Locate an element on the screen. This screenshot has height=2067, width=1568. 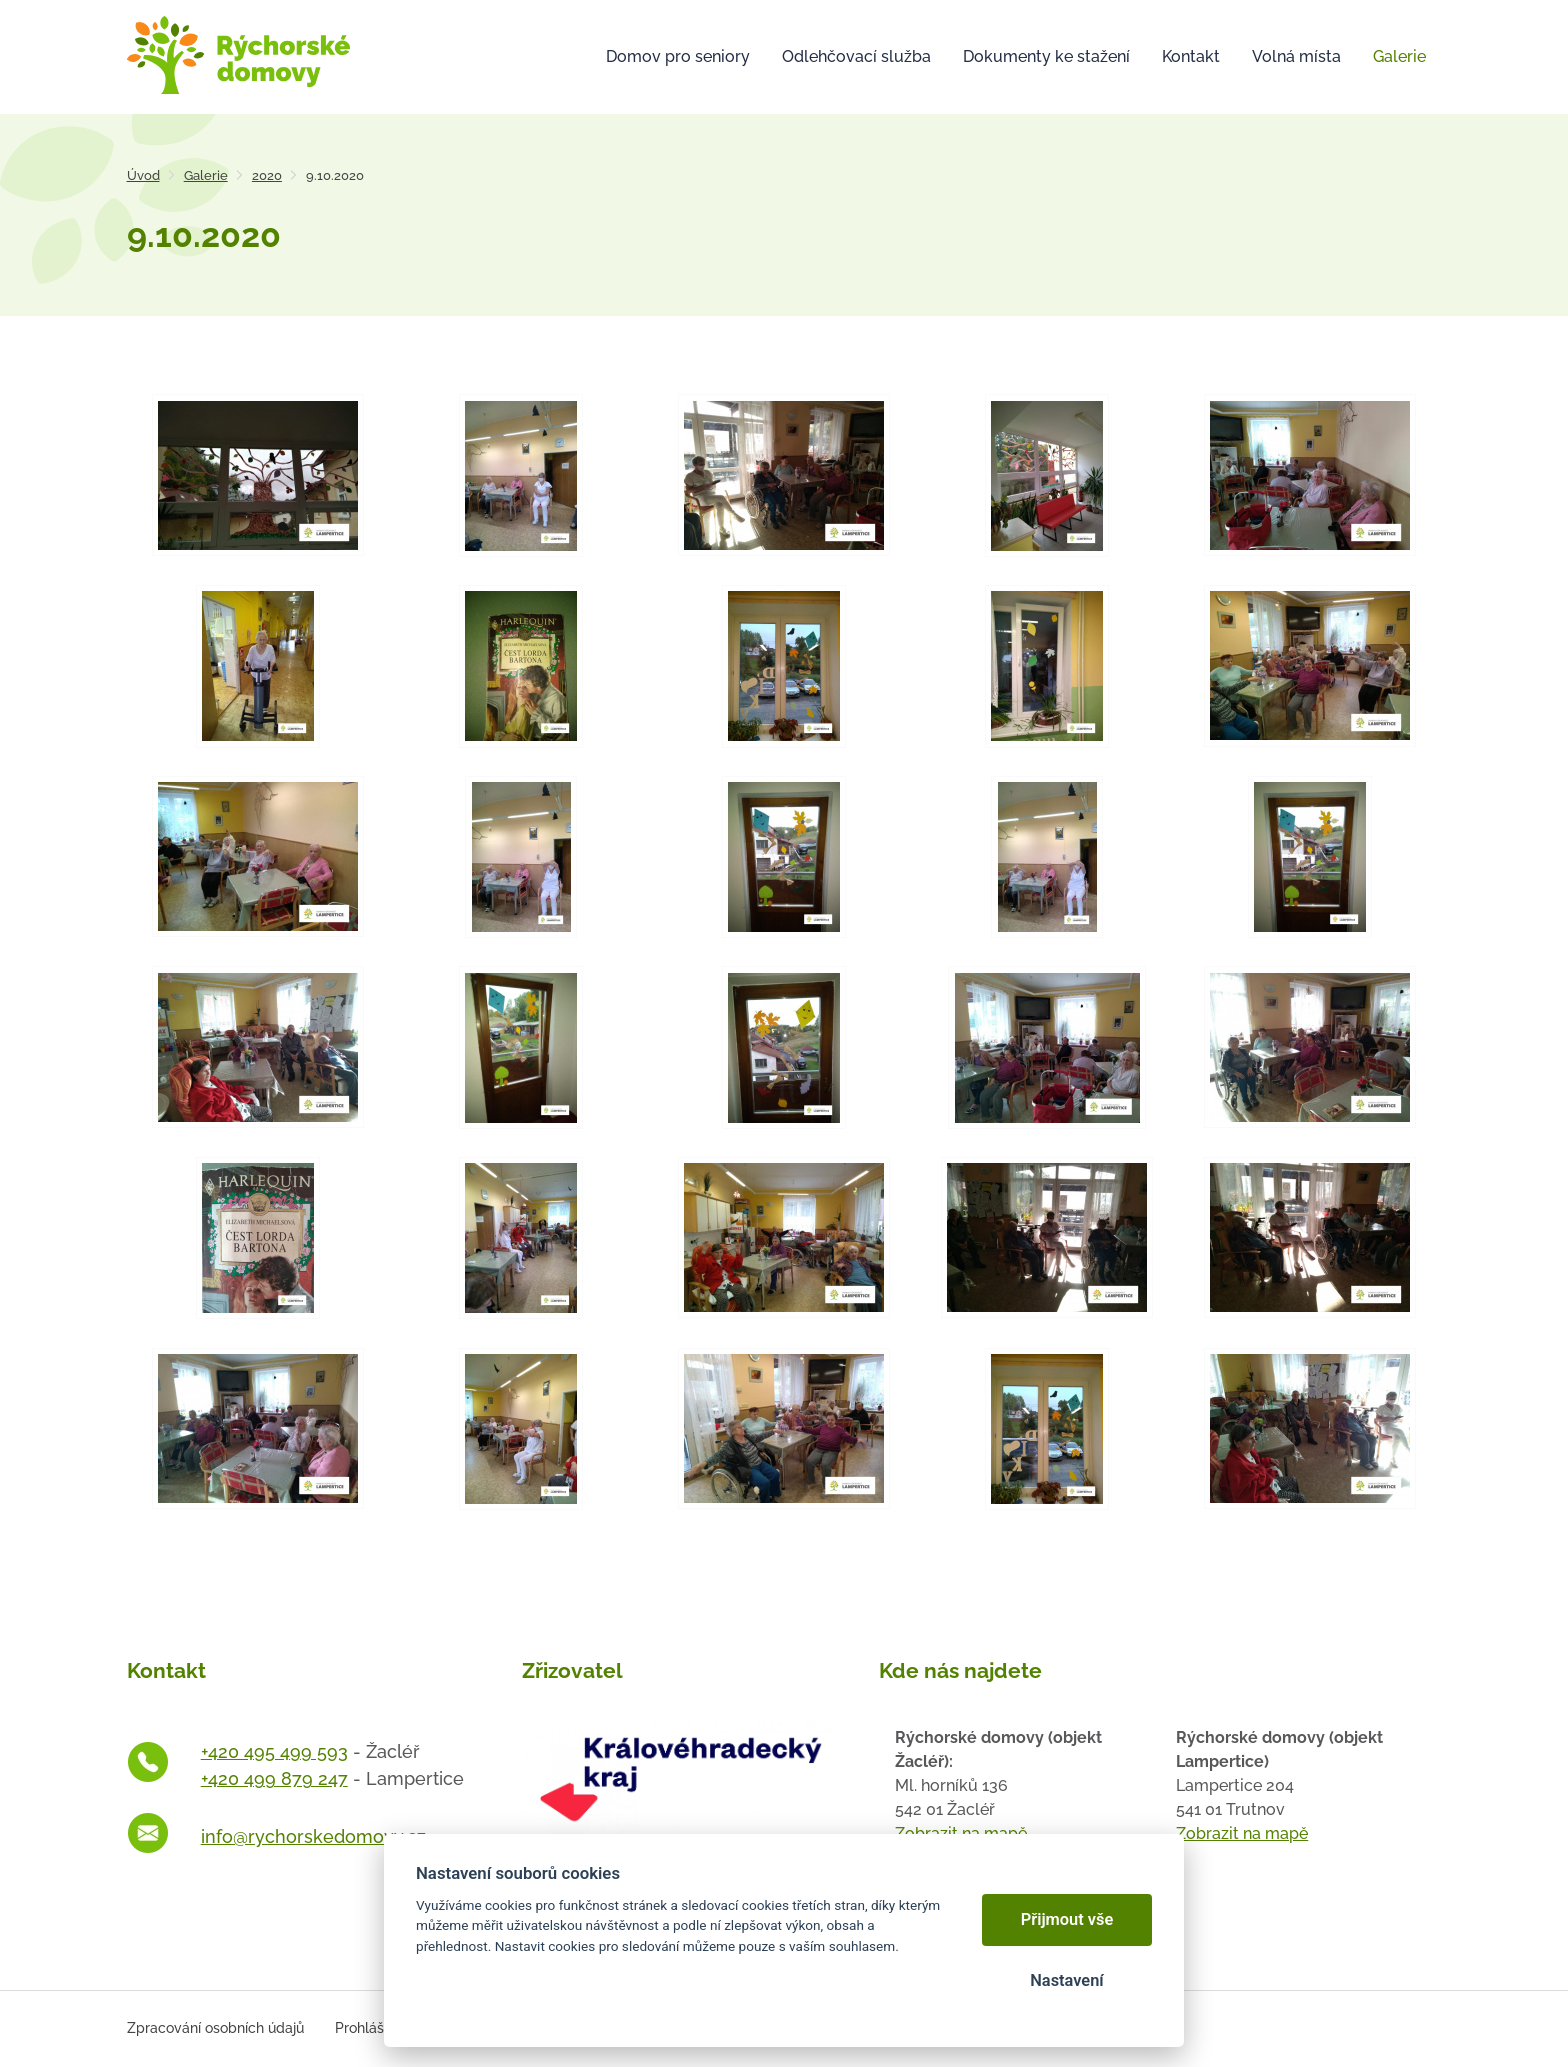
Galerie is located at coordinates (206, 175).